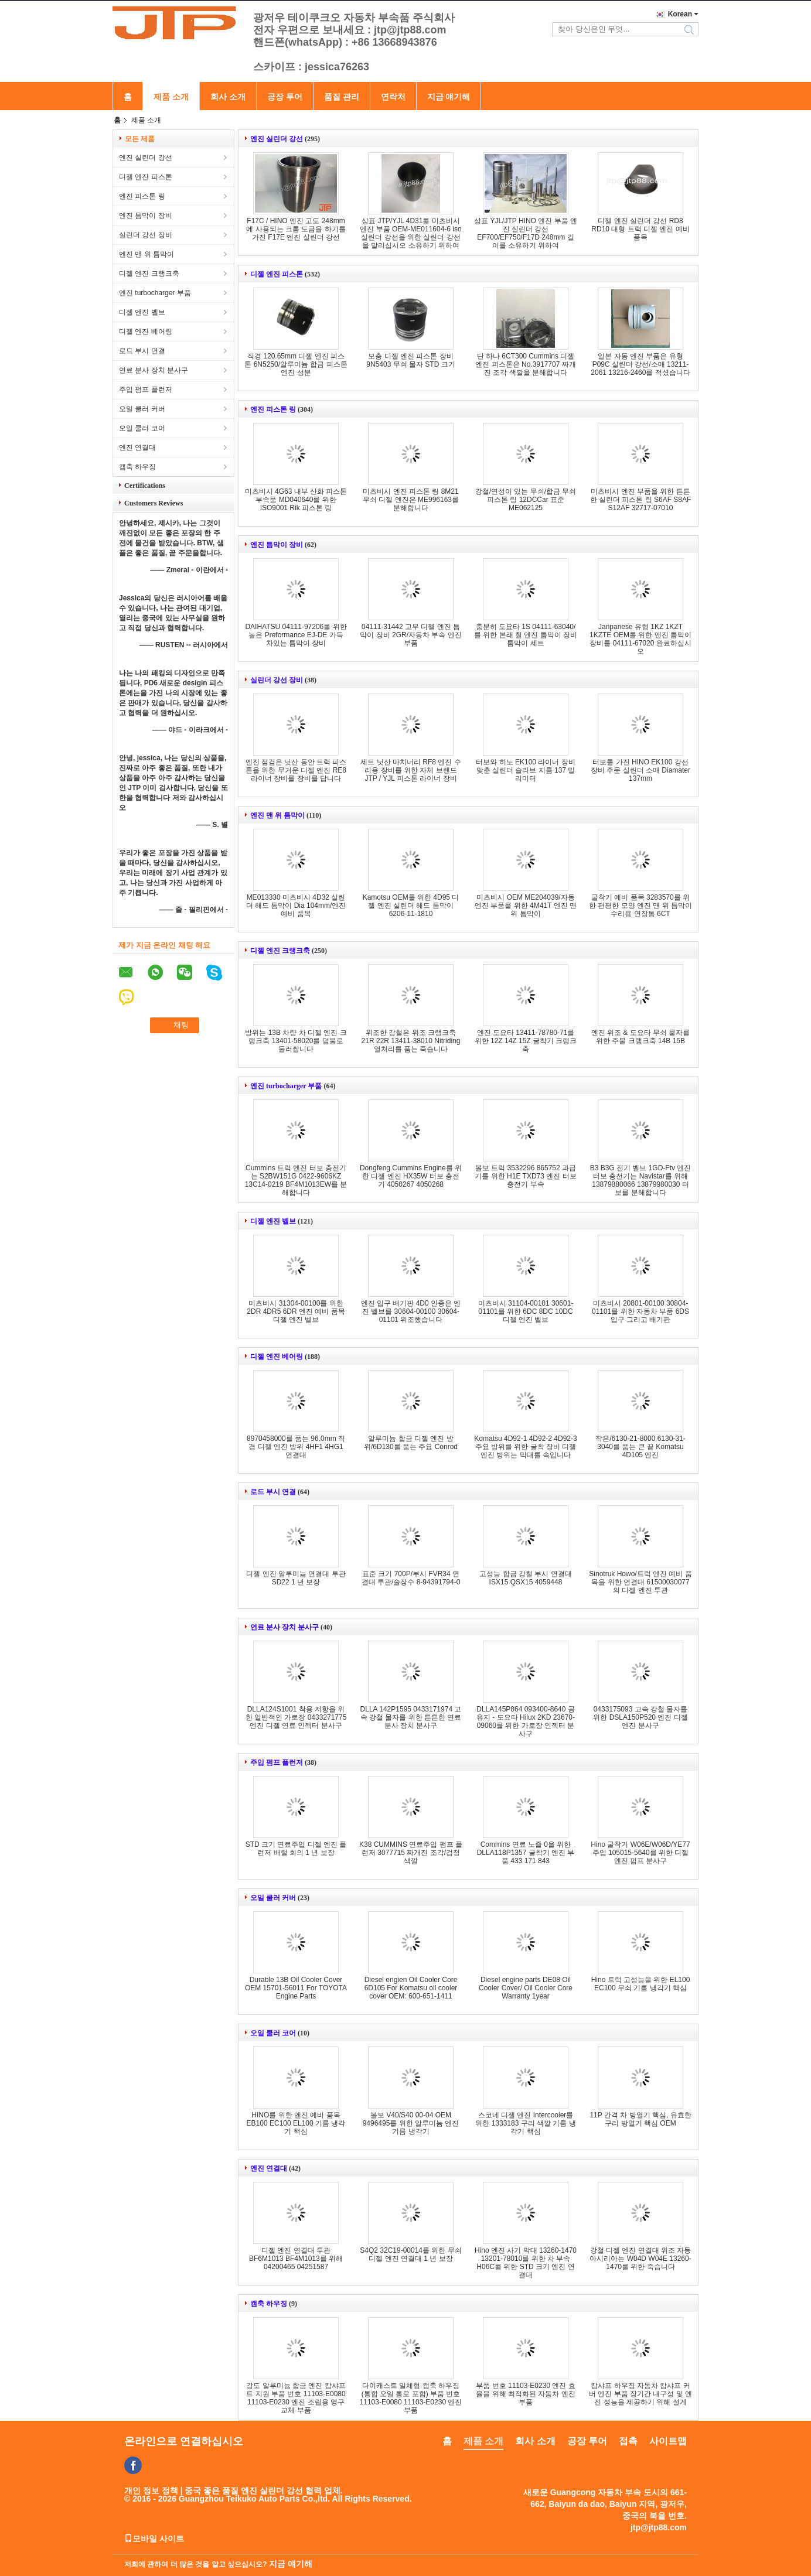 This screenshot has height=2576, width=811. What do you see at coordinates (640, 1984) in the screenshot?
I see `Hino 트럭 고성능을 위한 EL100 EC100 무쇠 기름 냉각기 핵심` at bounding box center [640, 1984].